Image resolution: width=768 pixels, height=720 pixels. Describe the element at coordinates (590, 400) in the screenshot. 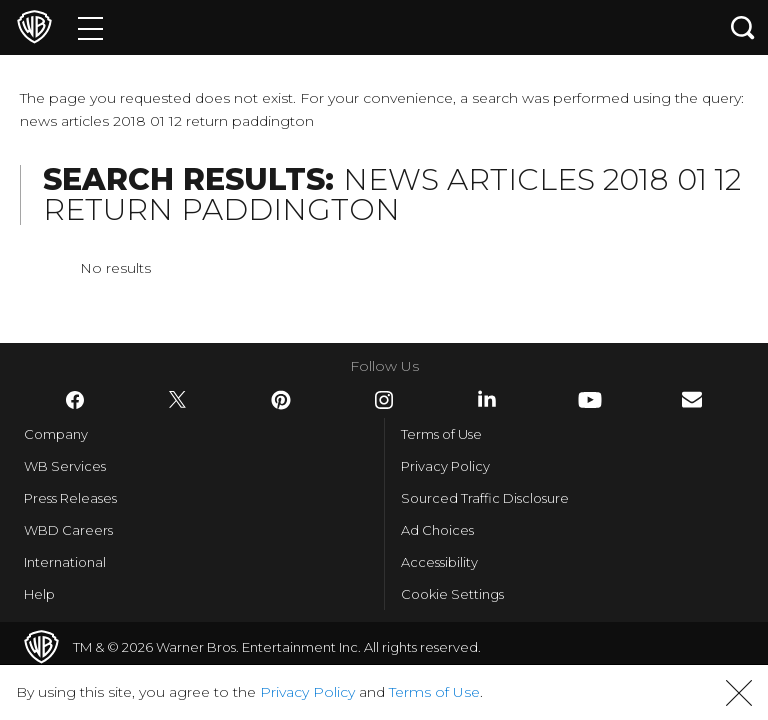

I see `​ [YouTube - WarnerBros.com]` at that location.